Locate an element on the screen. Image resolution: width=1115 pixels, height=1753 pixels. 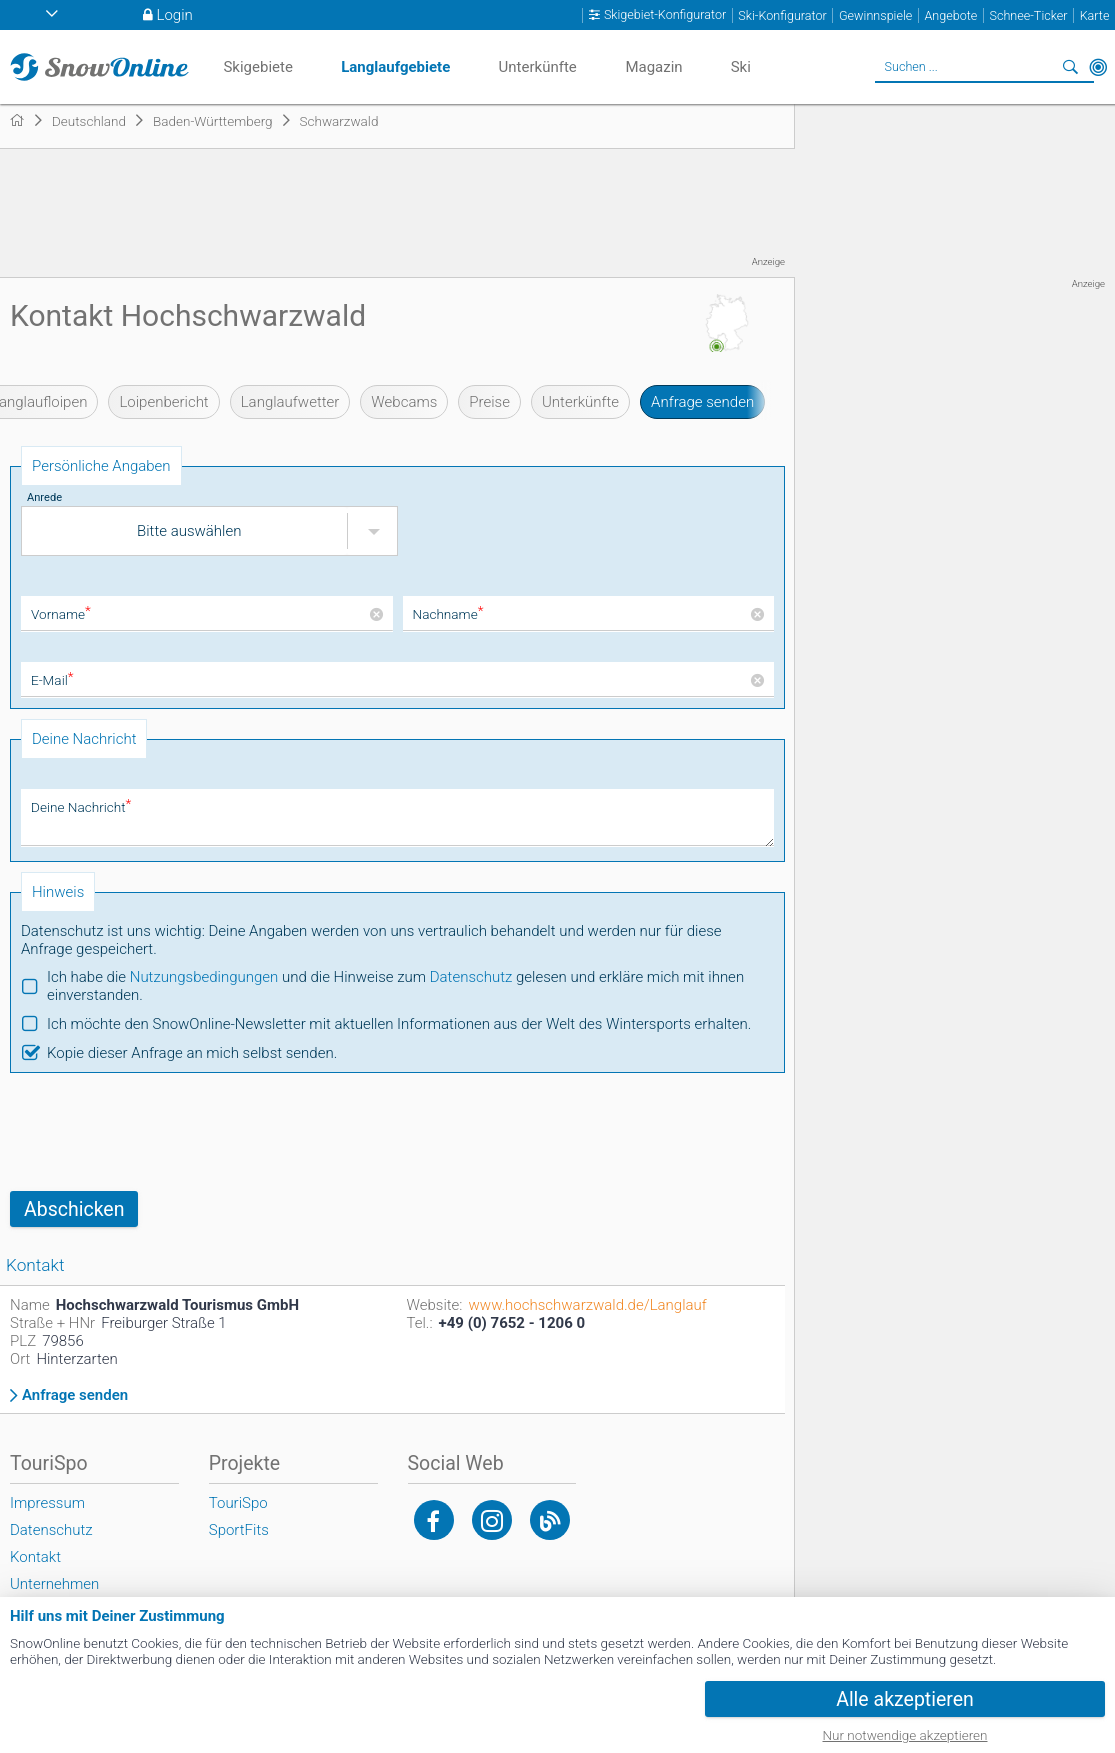
Ich möchte den SnowOnline-Newsletter mit aktuellen Informationen aus der Welt des Wintersports erhalten. is located at coordinates (399, 1024).